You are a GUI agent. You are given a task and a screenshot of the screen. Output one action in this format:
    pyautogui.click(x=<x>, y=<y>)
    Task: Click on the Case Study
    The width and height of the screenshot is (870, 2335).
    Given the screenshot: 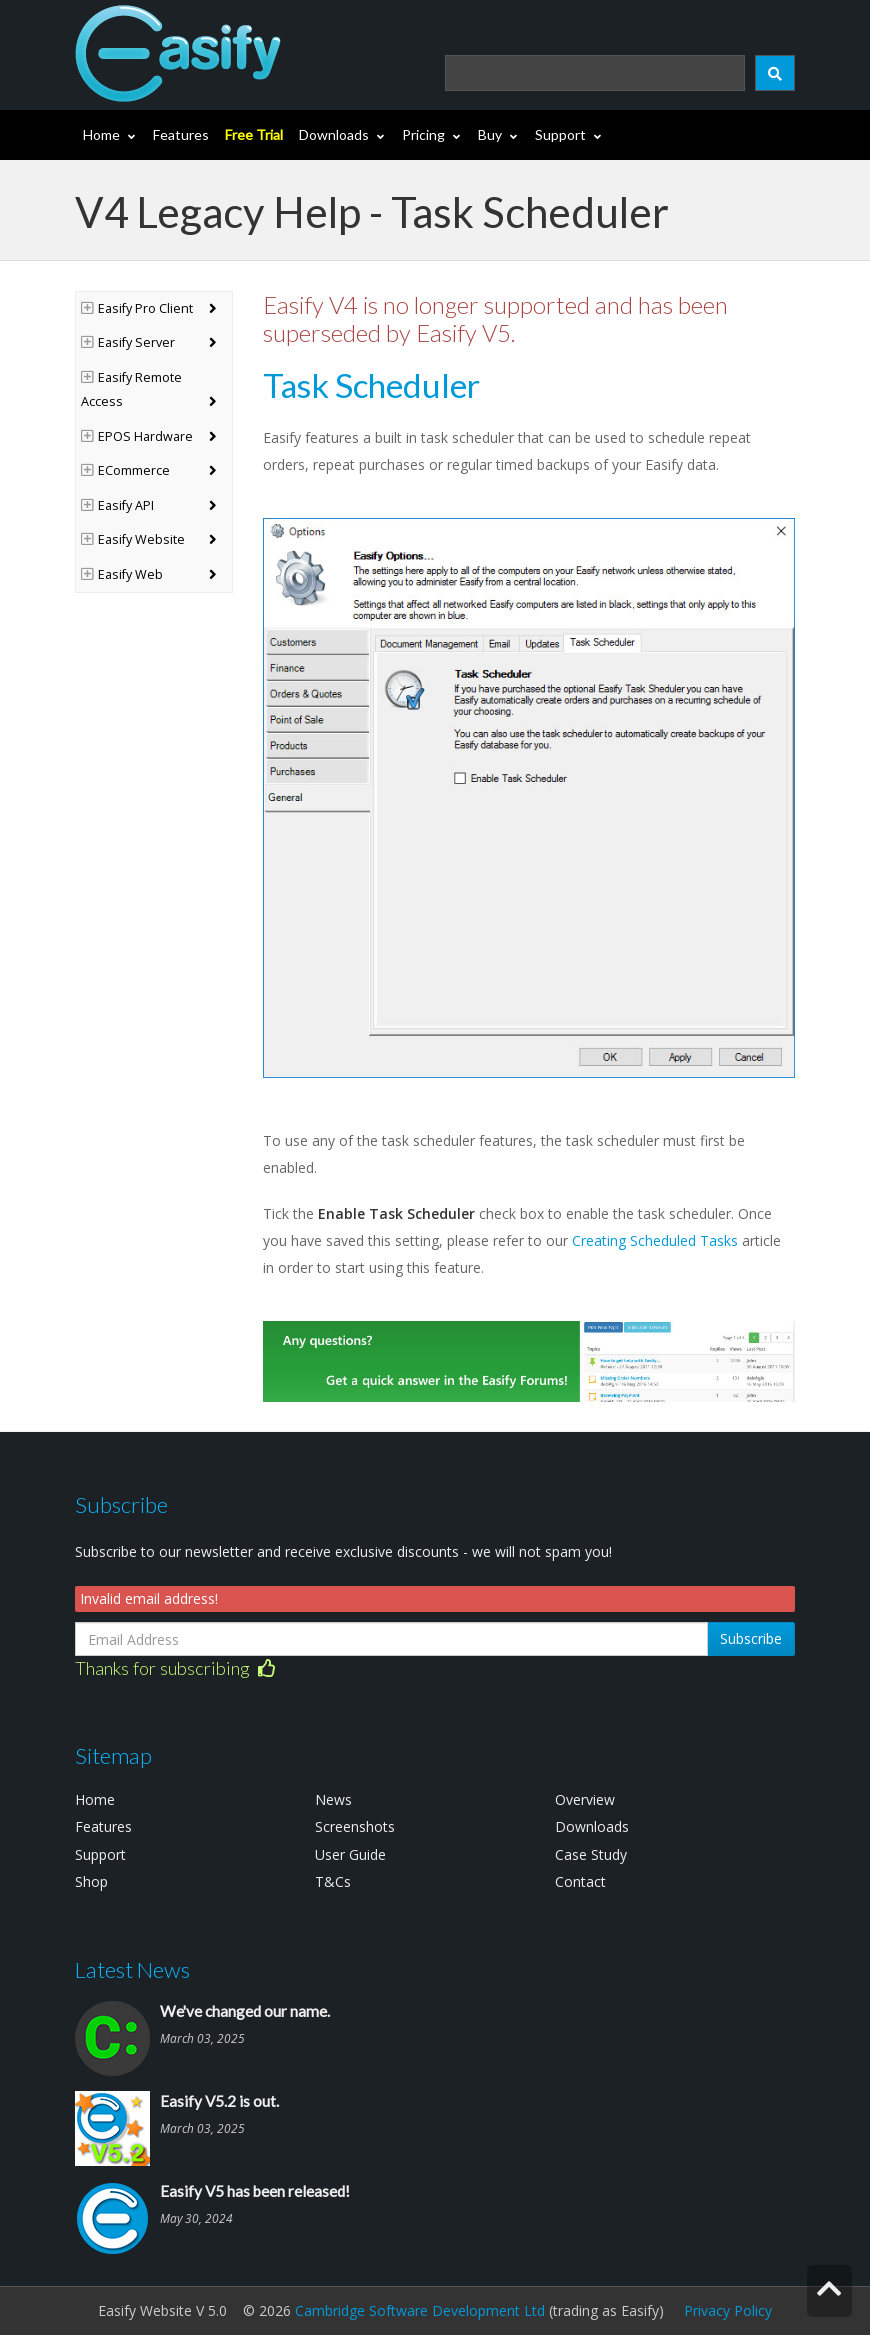 What is the action you would take?
    pyautogui.click(x=591, y=1854)
    